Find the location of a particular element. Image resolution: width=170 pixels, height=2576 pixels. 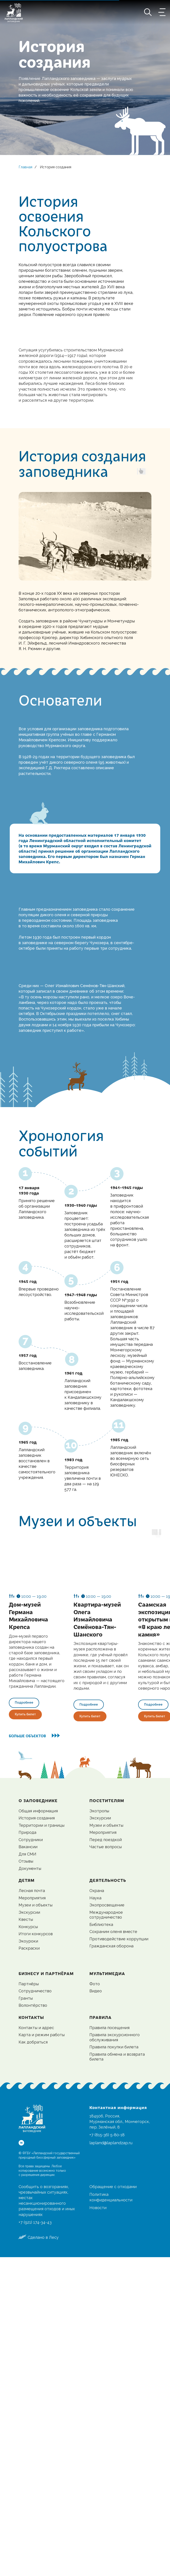

Территории и границы is located at coordinates (41, 2144).